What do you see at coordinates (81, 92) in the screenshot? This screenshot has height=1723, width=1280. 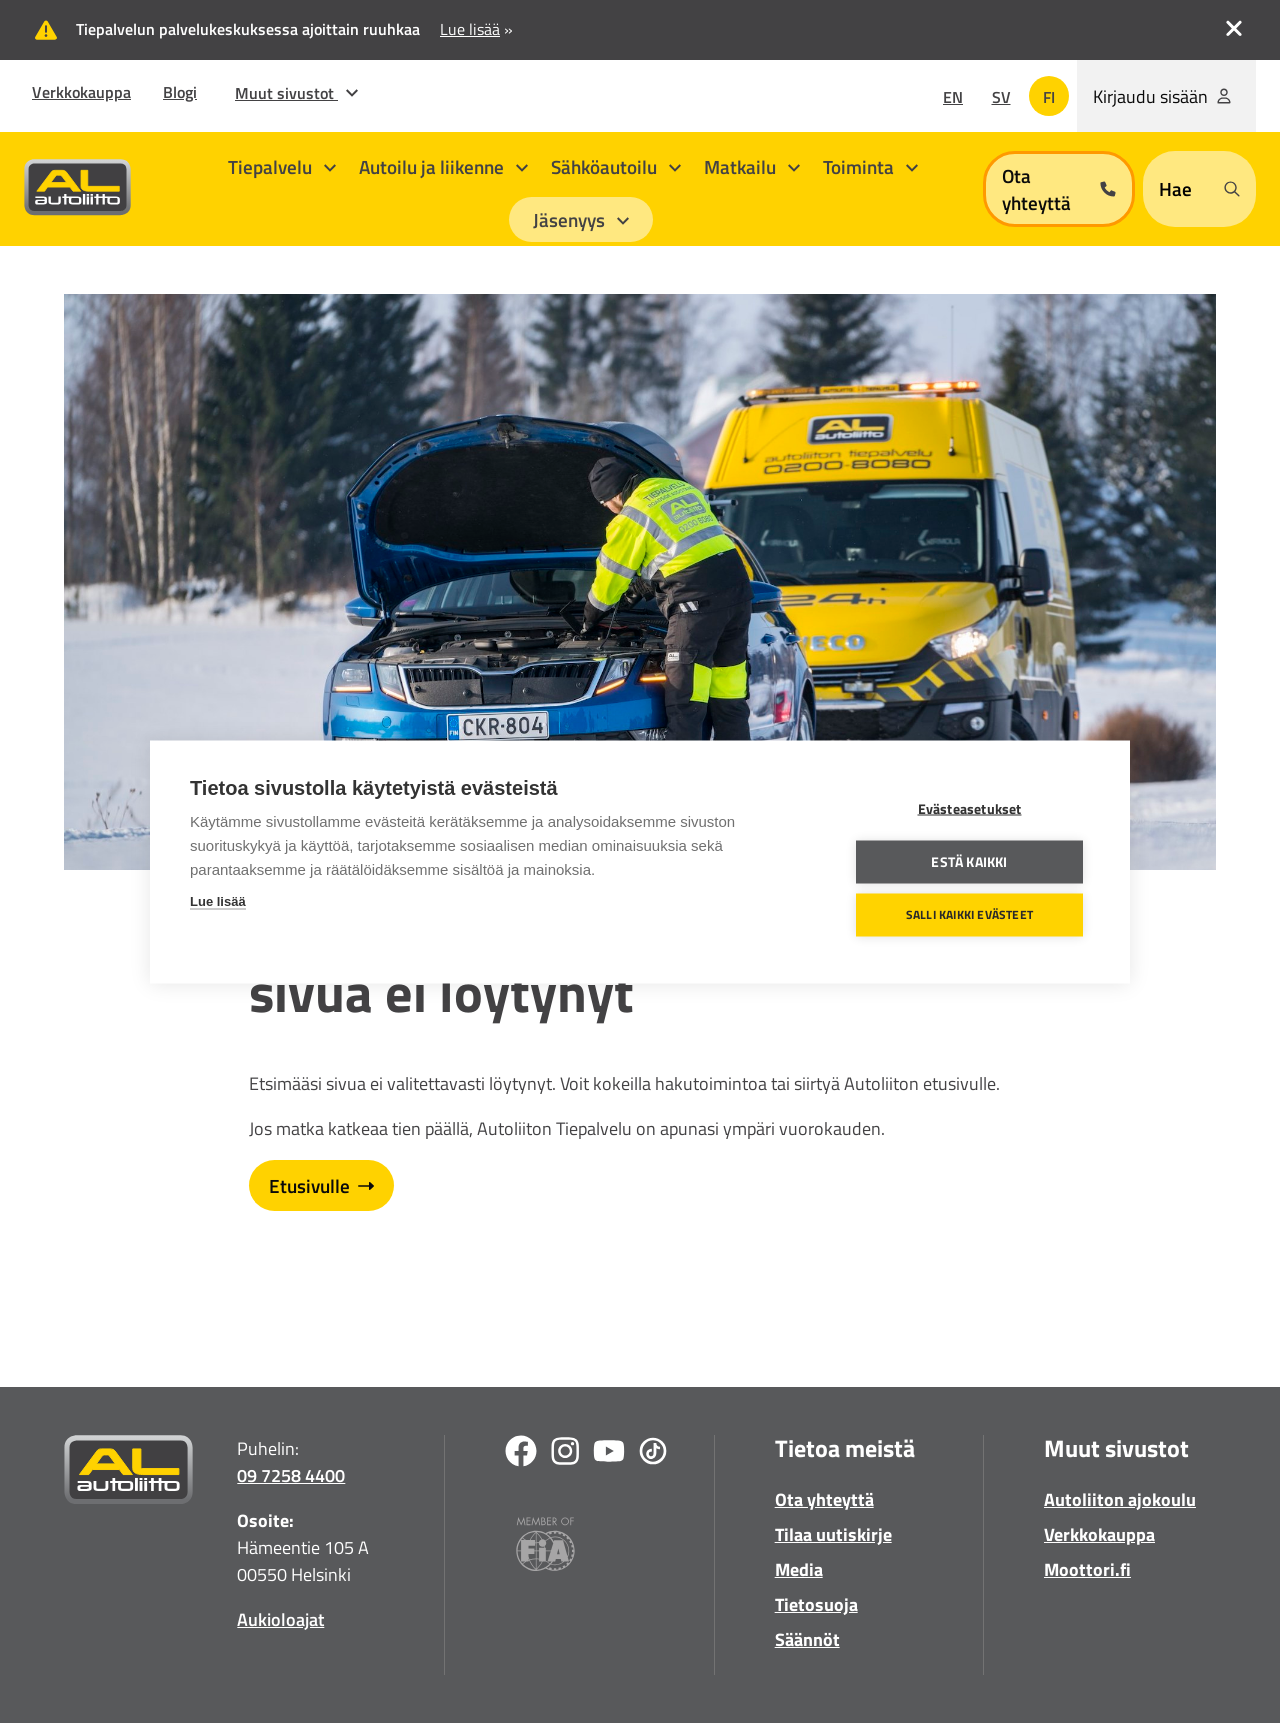 I see `Verkkokauppa` at bounding box center [81, 92].